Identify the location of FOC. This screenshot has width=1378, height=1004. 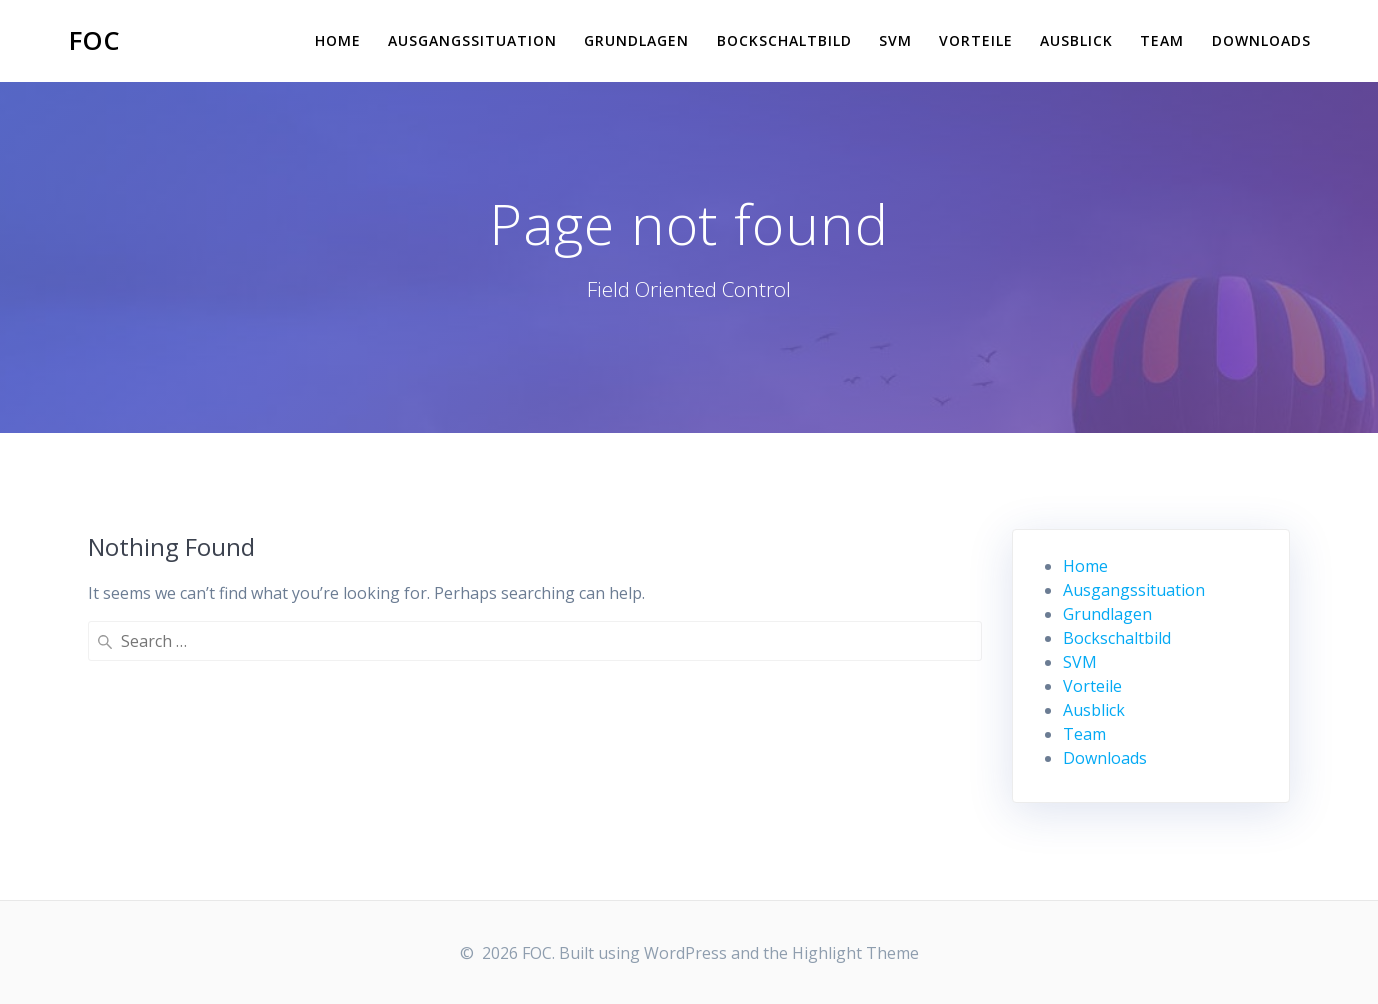
(94, 41).